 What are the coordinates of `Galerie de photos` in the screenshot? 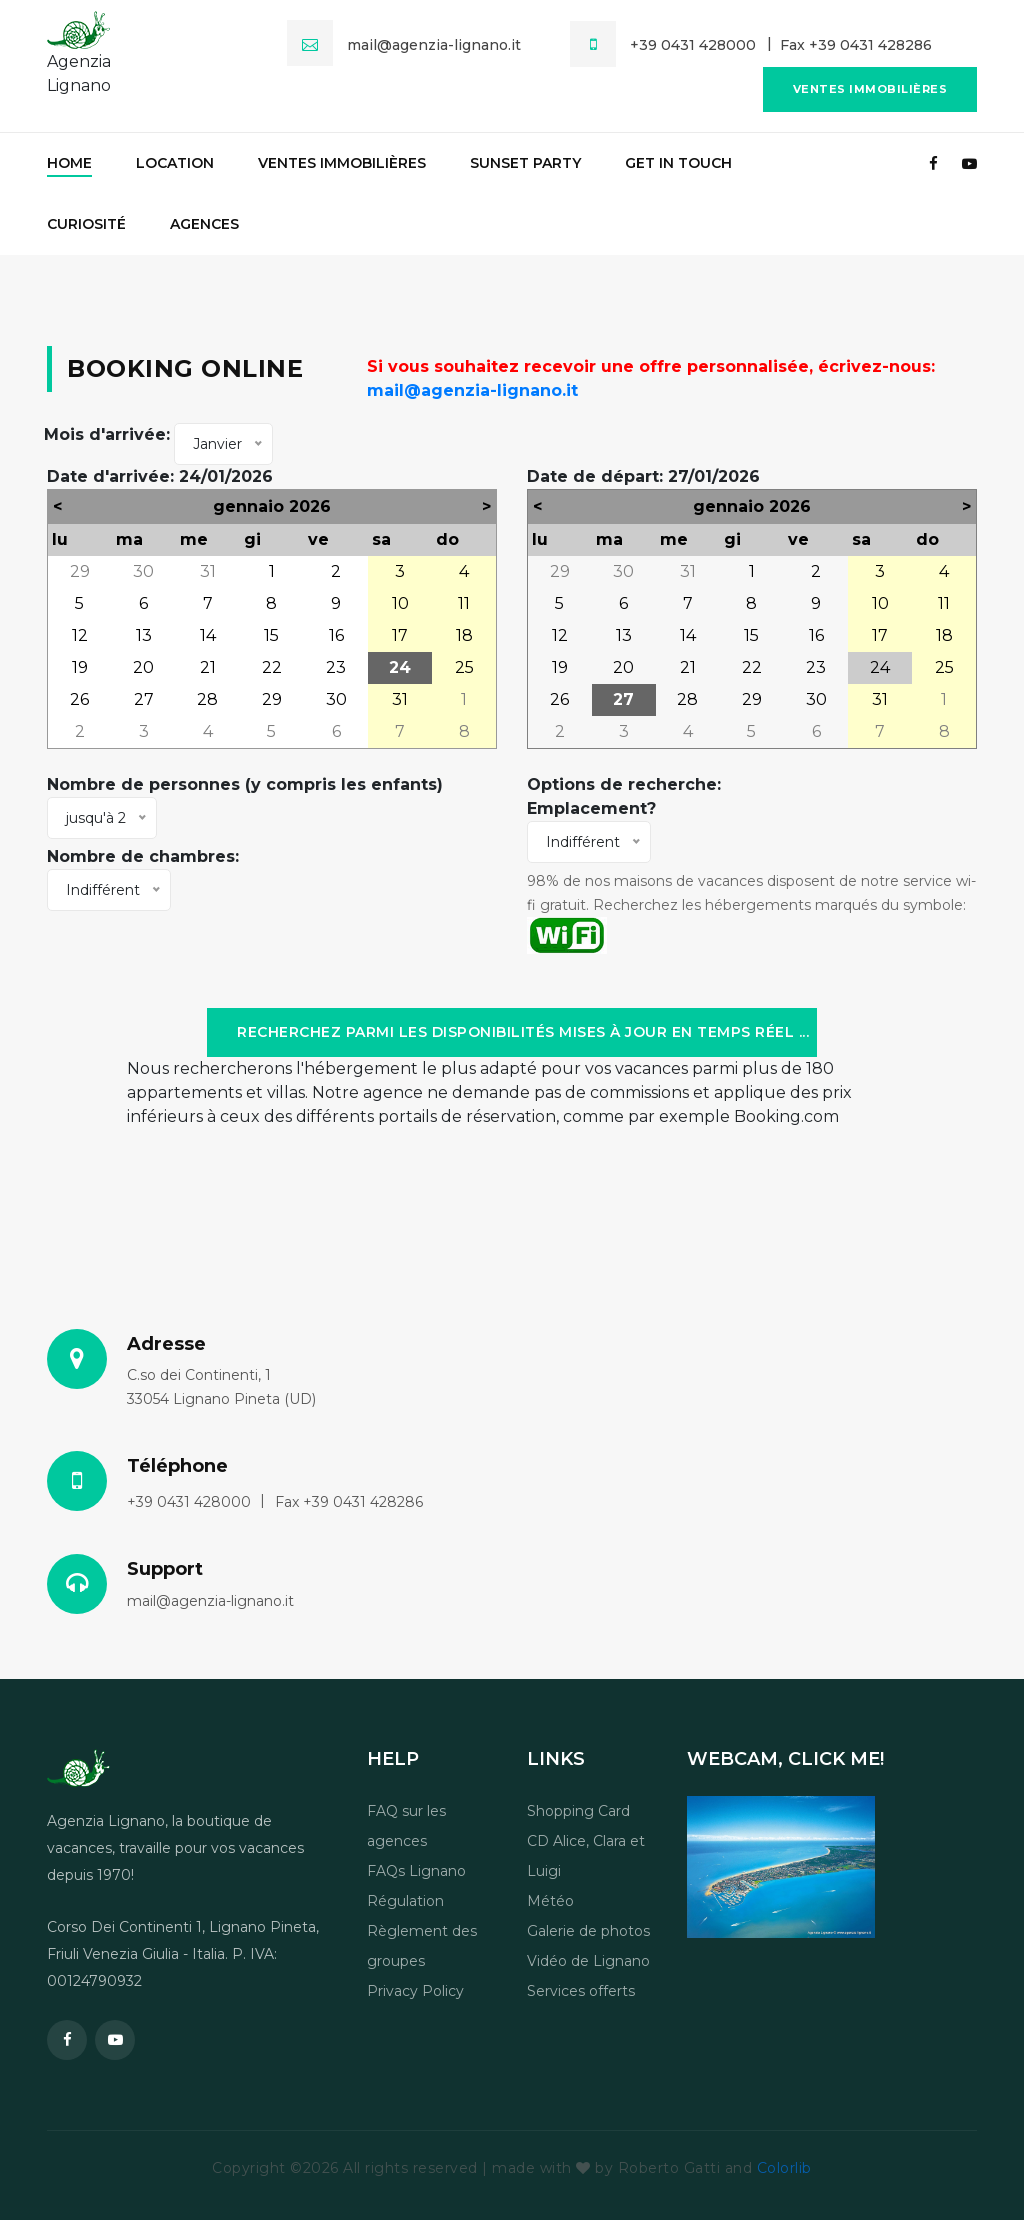 It's located at (588, 1931).